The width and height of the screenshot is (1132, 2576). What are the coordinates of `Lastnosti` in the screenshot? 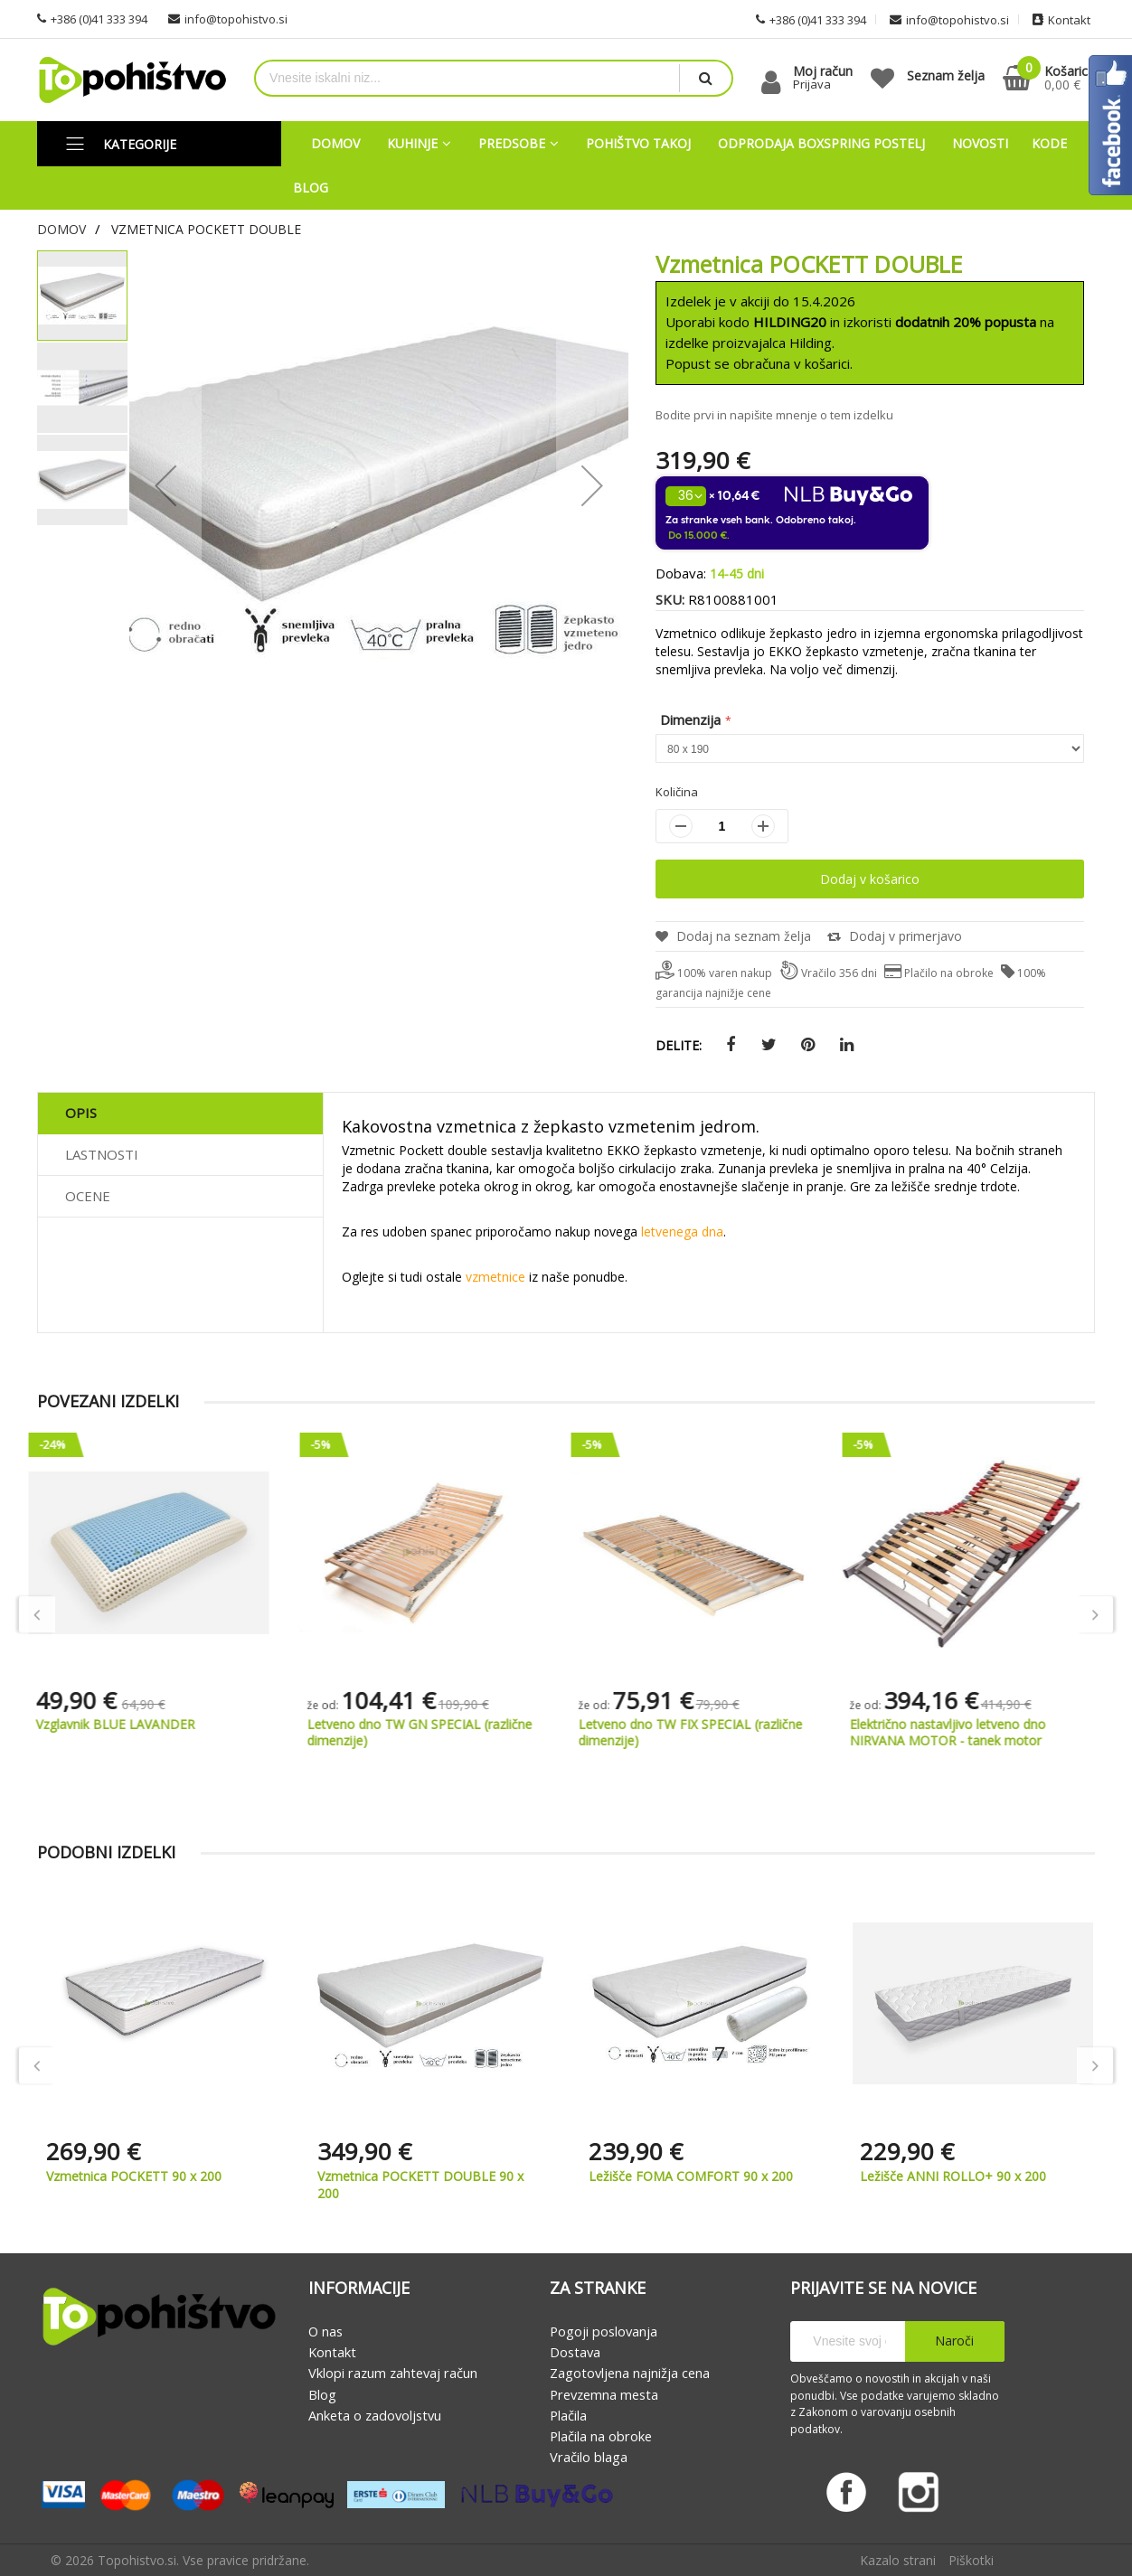 It's located at (101, 1154).